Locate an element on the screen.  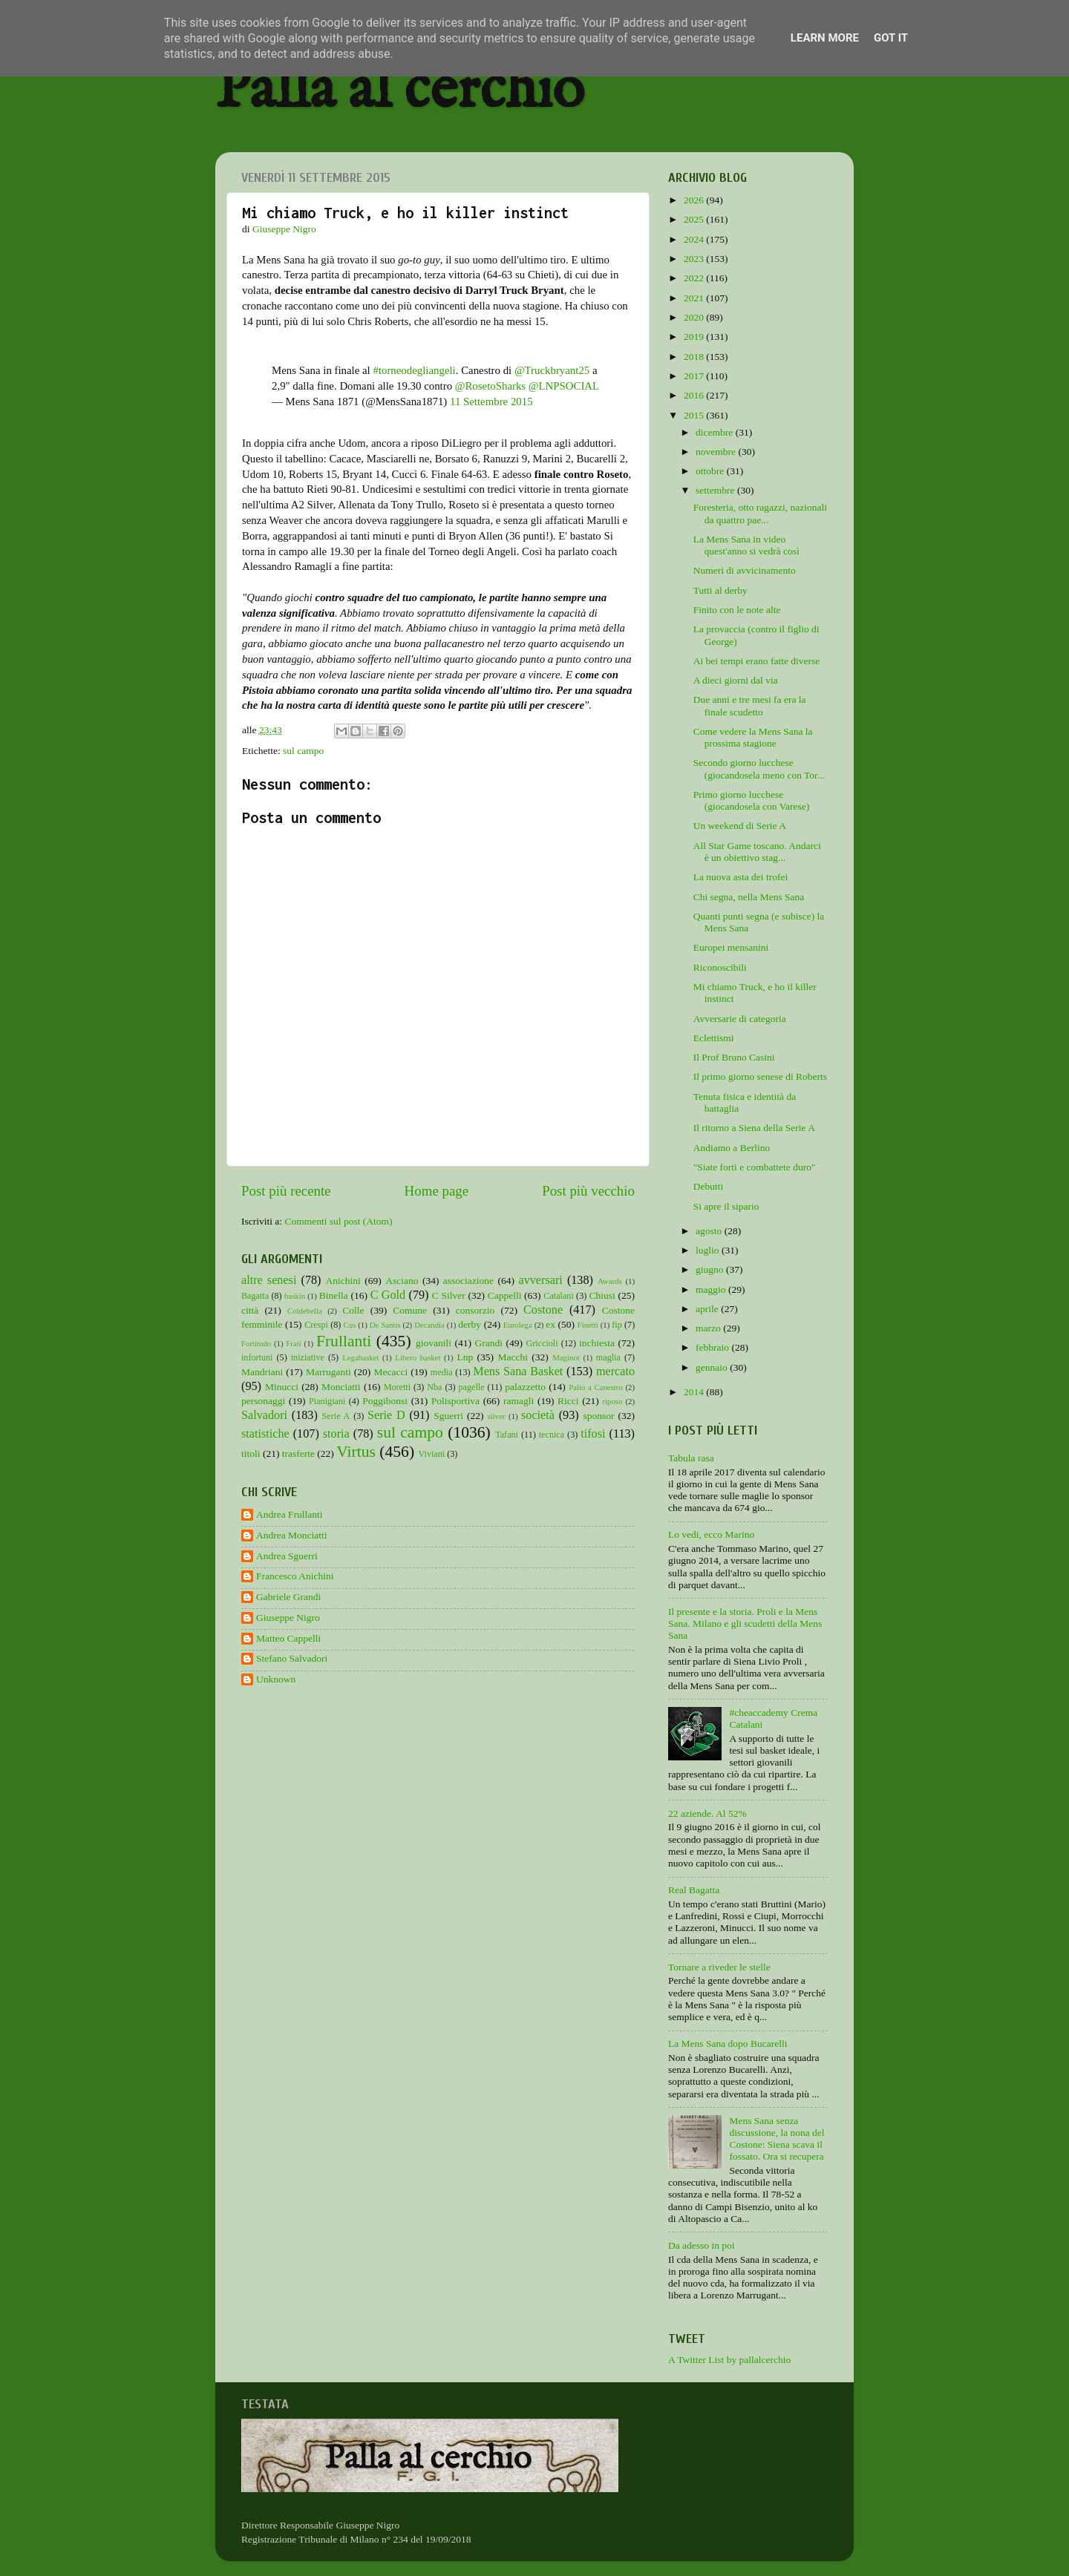
Crespi is located at coordinates (316, 1325).